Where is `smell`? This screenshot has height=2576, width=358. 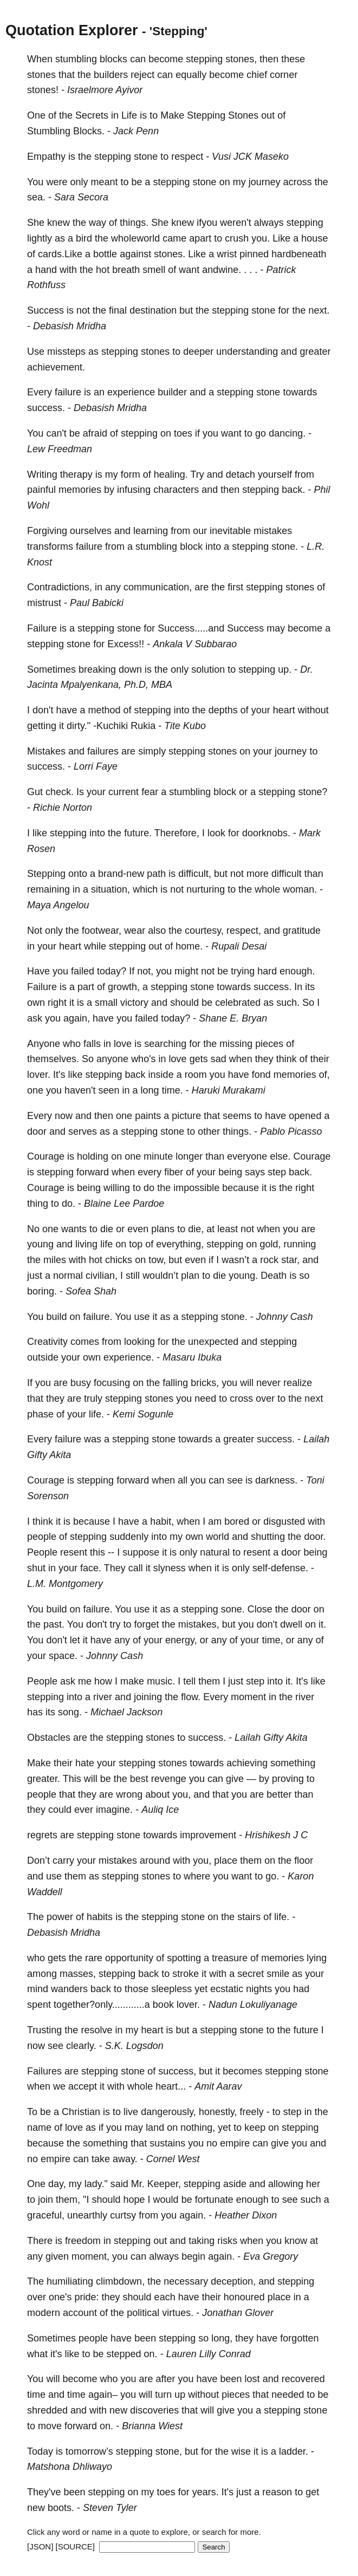
smell is located at coordinates (153, 269).